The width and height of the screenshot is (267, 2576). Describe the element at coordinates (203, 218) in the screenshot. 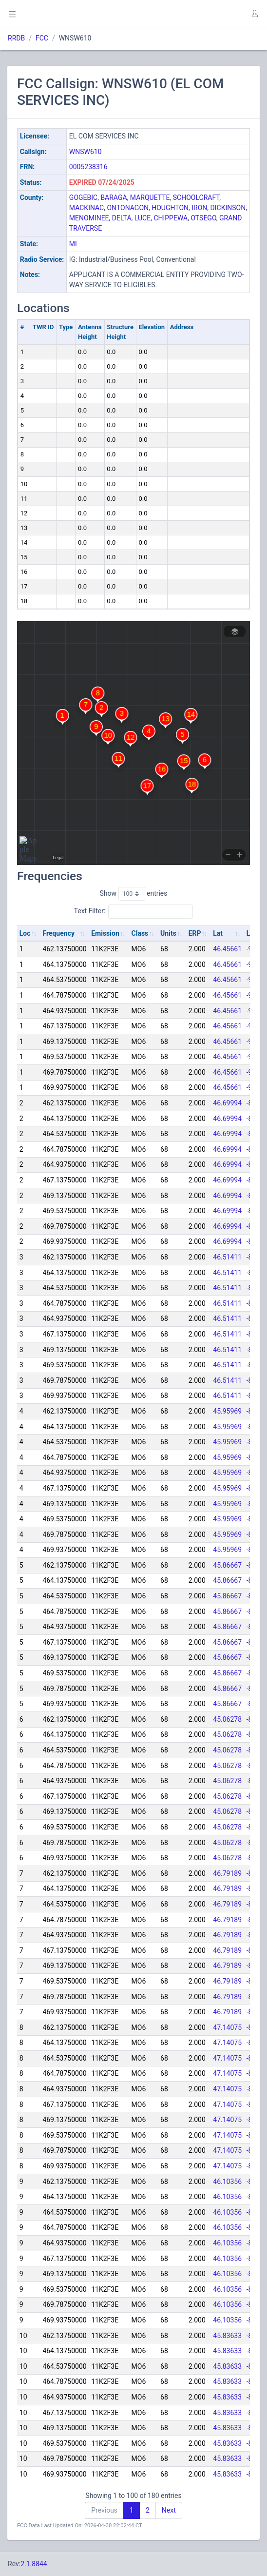

I see `OTSEGO` at that location.